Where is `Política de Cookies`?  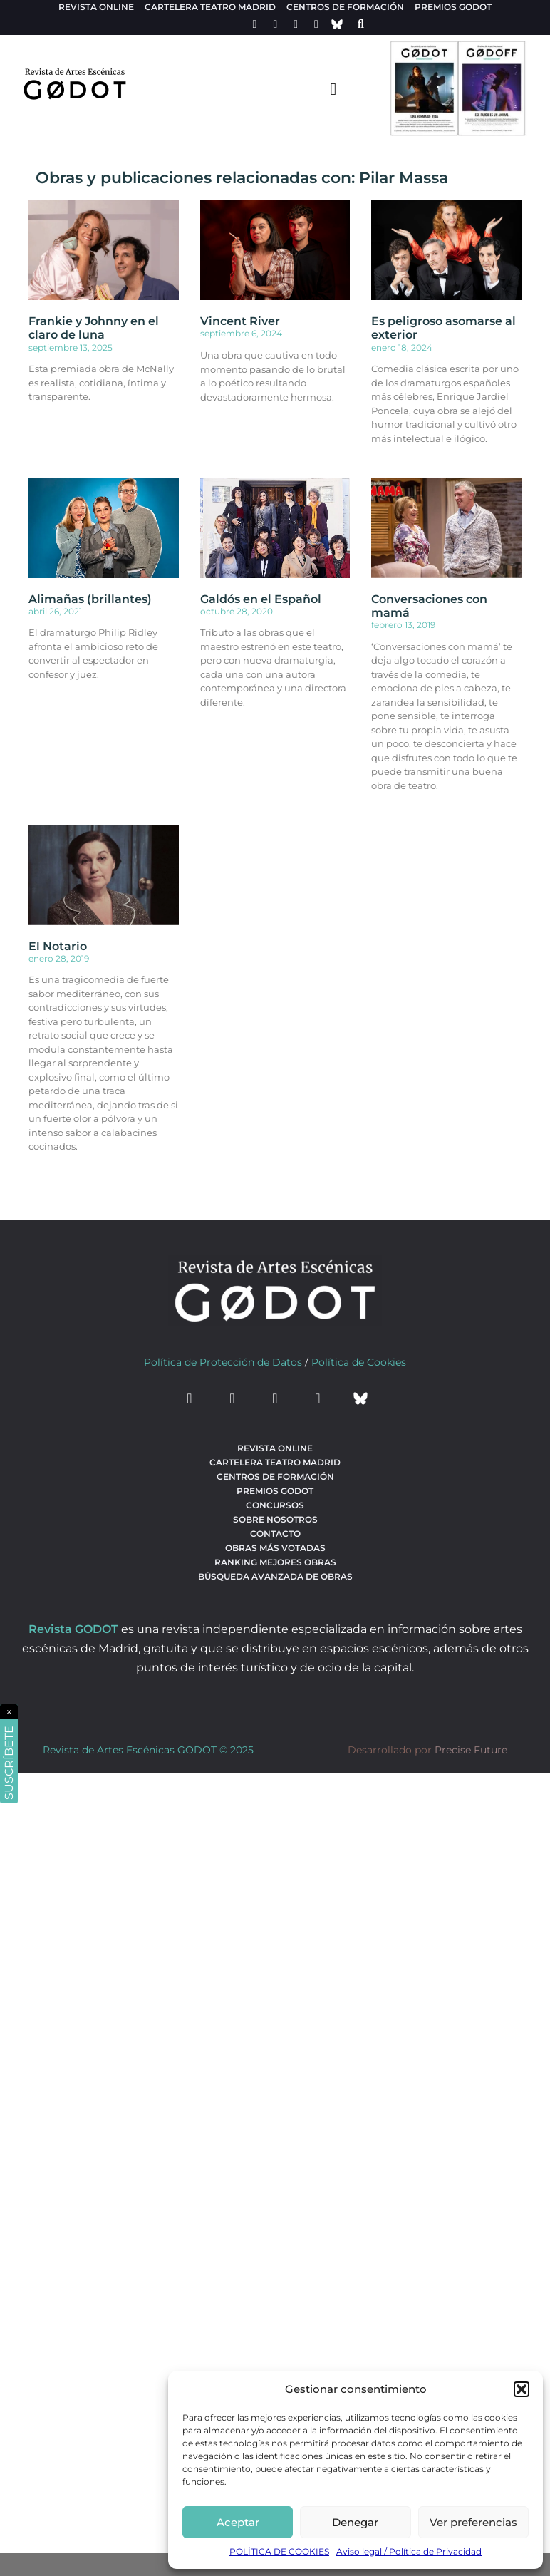 Política de Cookies is located at coordinates (358, 1362).